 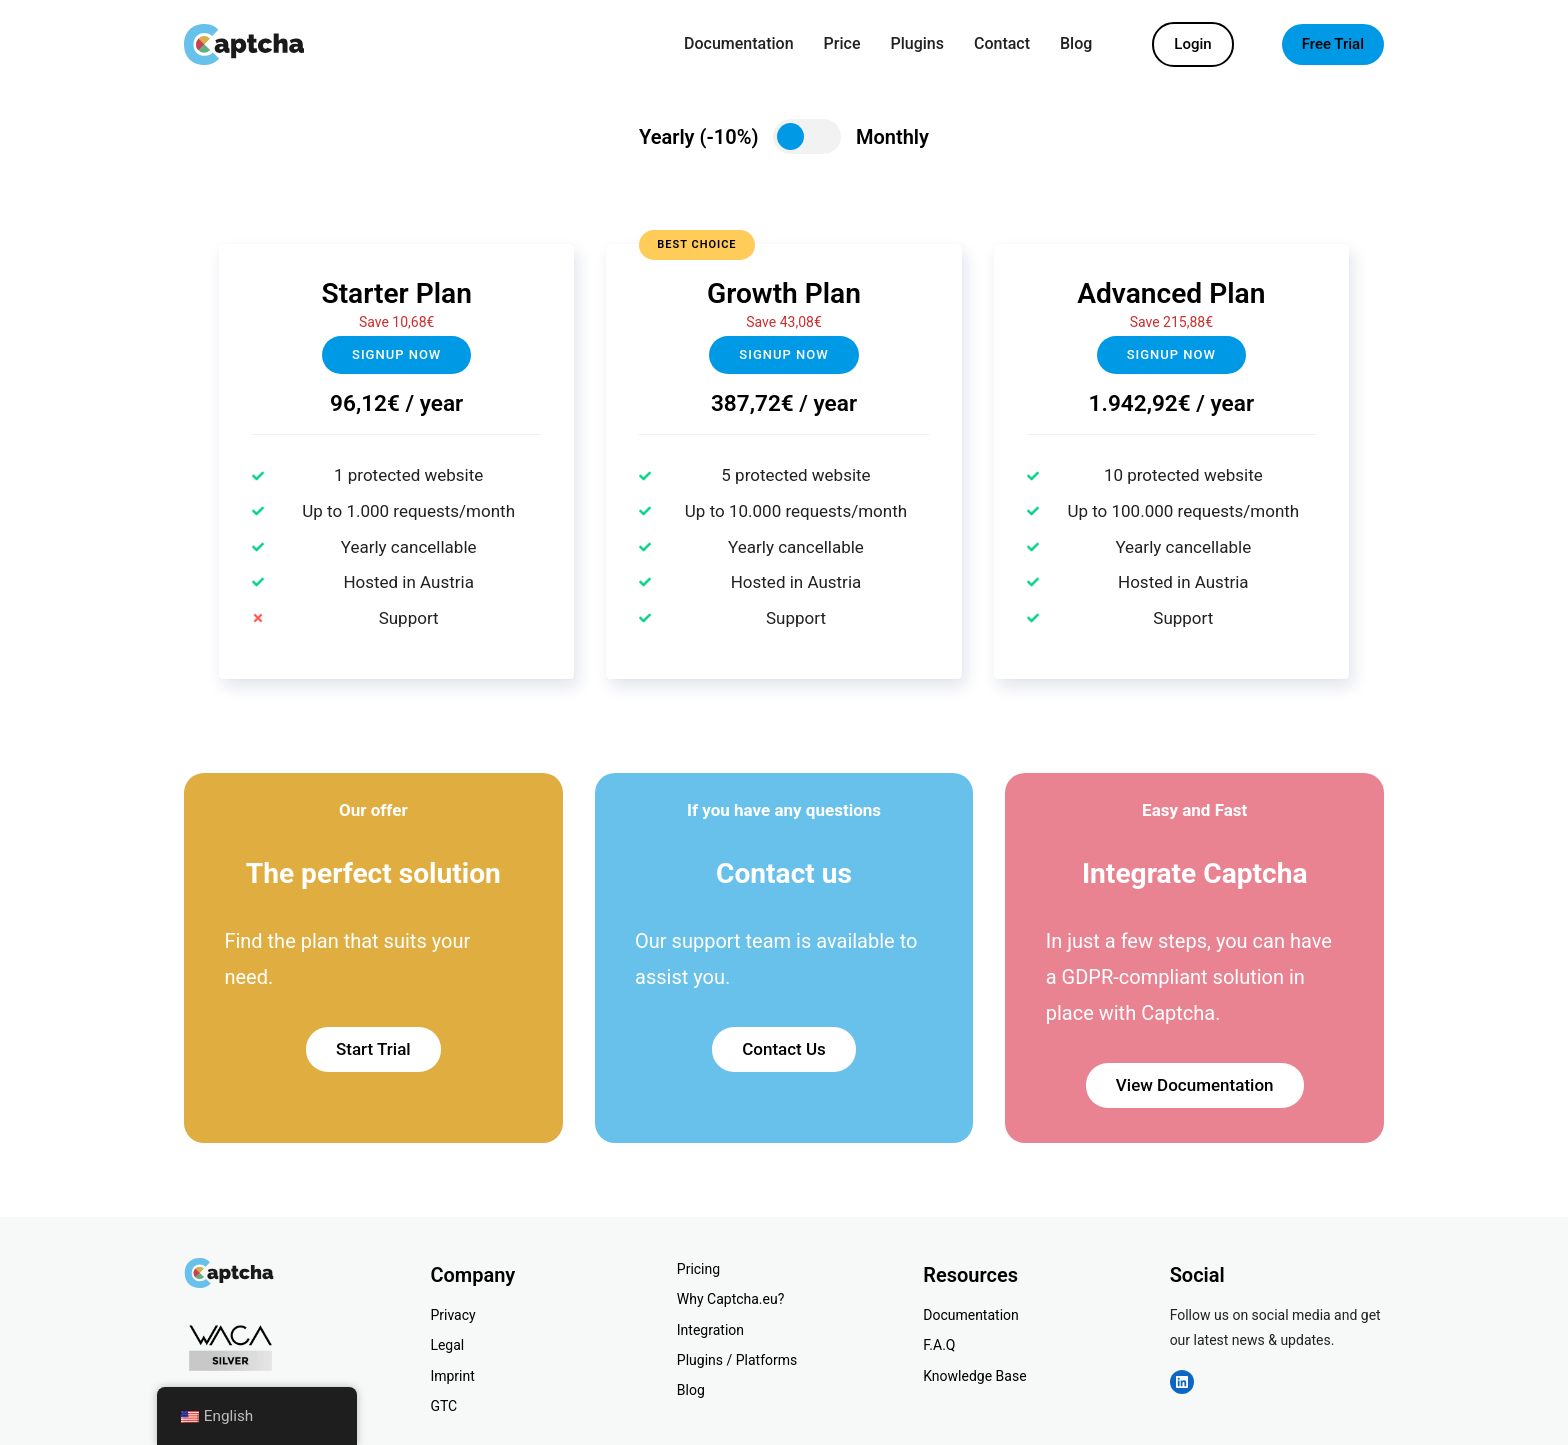 What do you see at coordinates (1195, 1085) in the screenshot?
I see `View Documentation` at bounding box center [1195, 1085].